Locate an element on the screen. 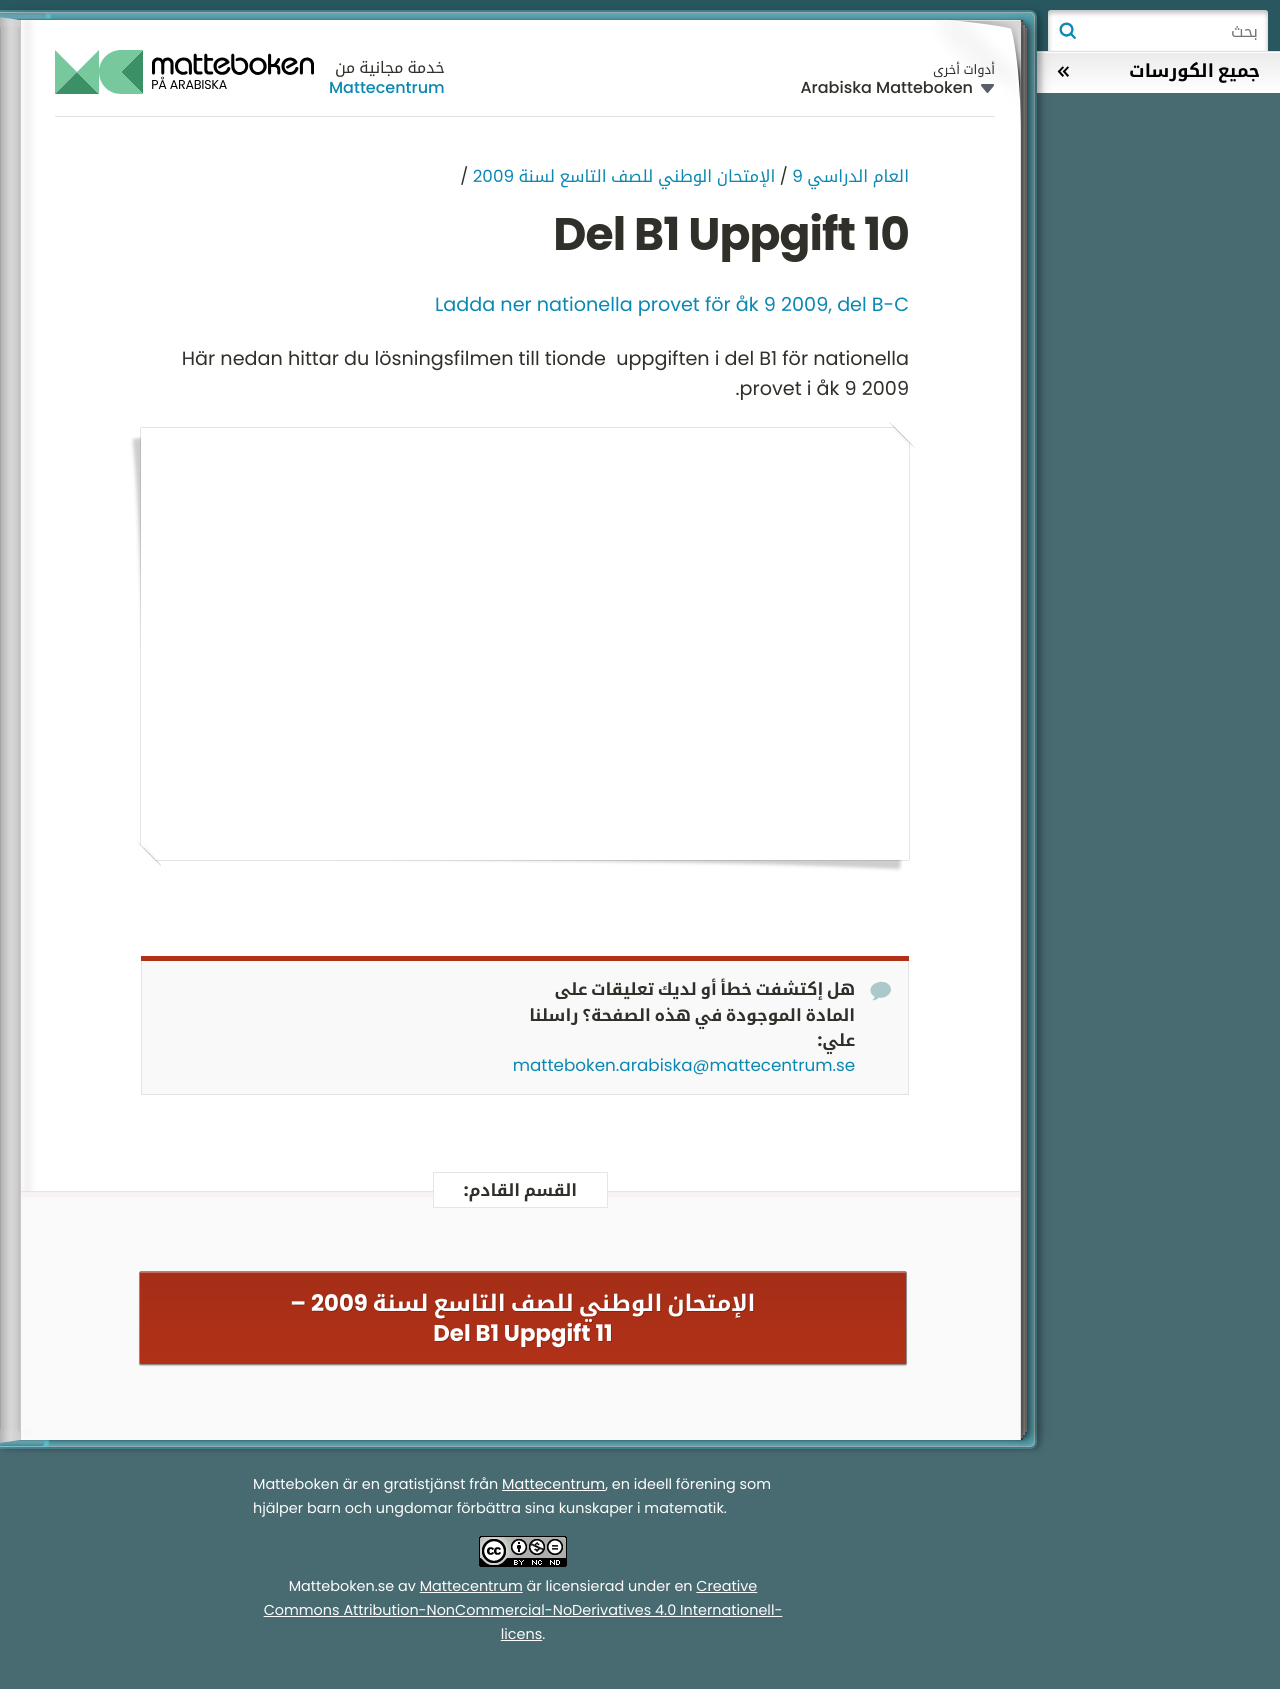 The image size is (1280, 1689). Creative Commons Attribution-NonCommercial-NoDerivatives 4.0 Internationell-licens is located at coordinates (523, 1611).